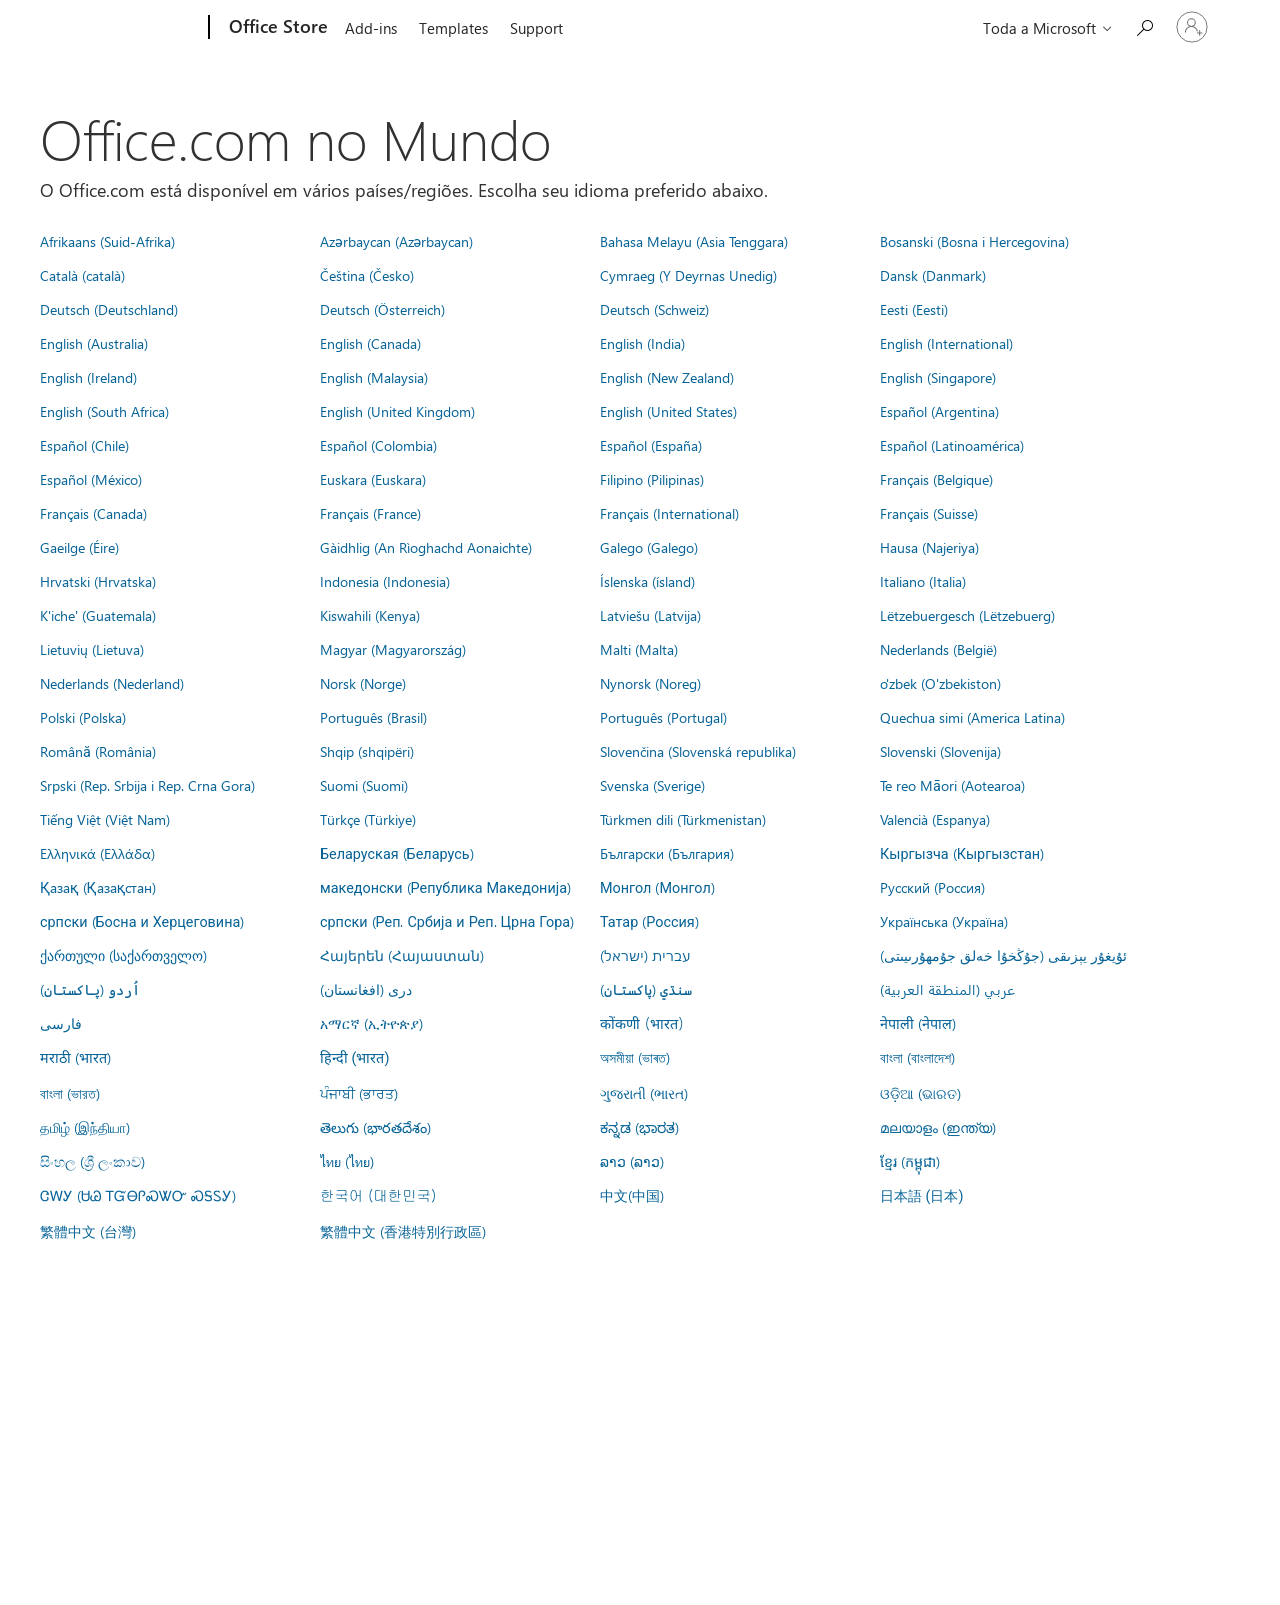  Describe the element at coordinates (642, 343) in the screenshot. I see `English (India)` at that location.